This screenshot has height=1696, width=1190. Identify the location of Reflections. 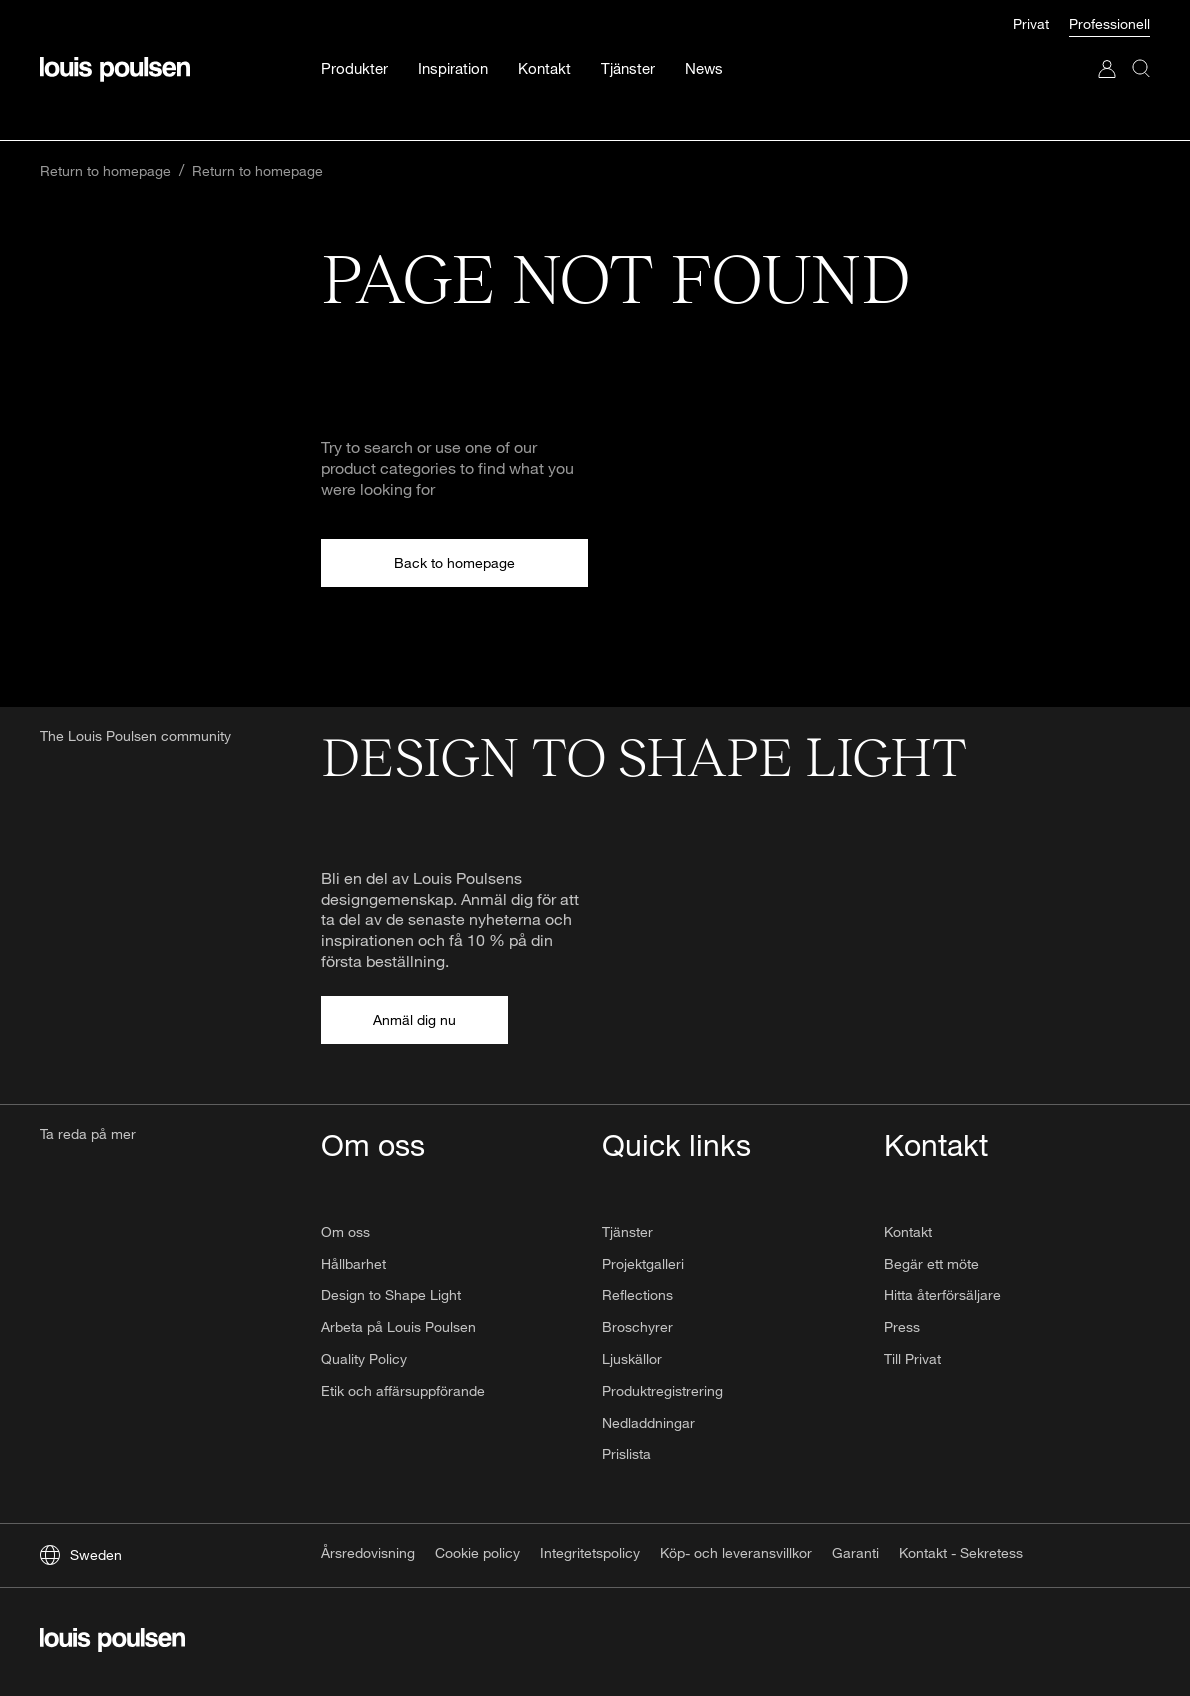
(637, 1294).